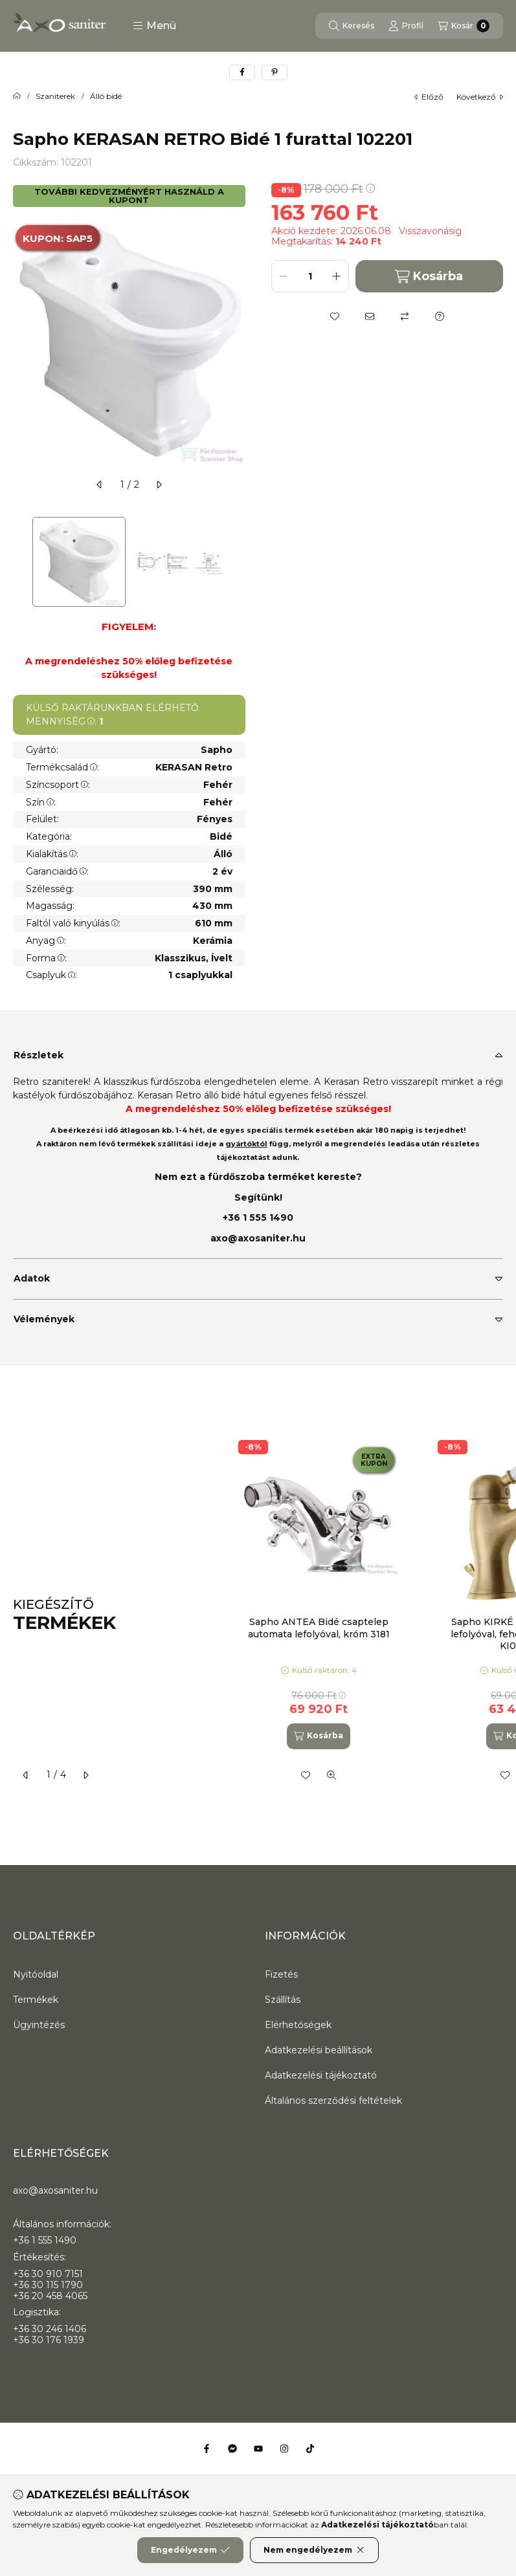 The width and height of the screenshot is (516, 2576). Describe the element at coordinates (351, 26) in the screenshot. I see `[Keresés]` at that location.